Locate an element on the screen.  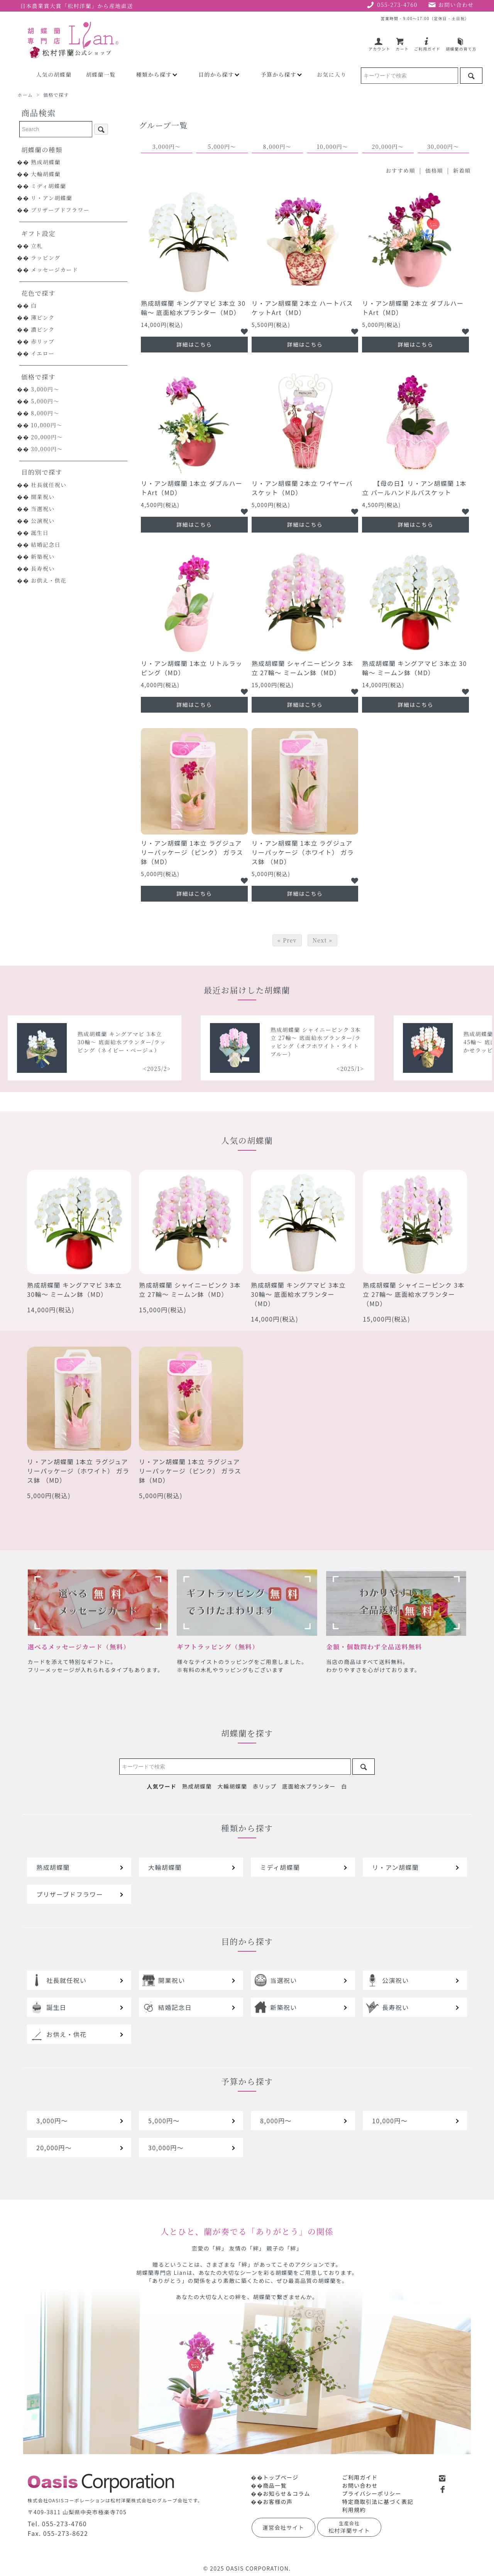
誕生日 is located at coordinates (40, 532).